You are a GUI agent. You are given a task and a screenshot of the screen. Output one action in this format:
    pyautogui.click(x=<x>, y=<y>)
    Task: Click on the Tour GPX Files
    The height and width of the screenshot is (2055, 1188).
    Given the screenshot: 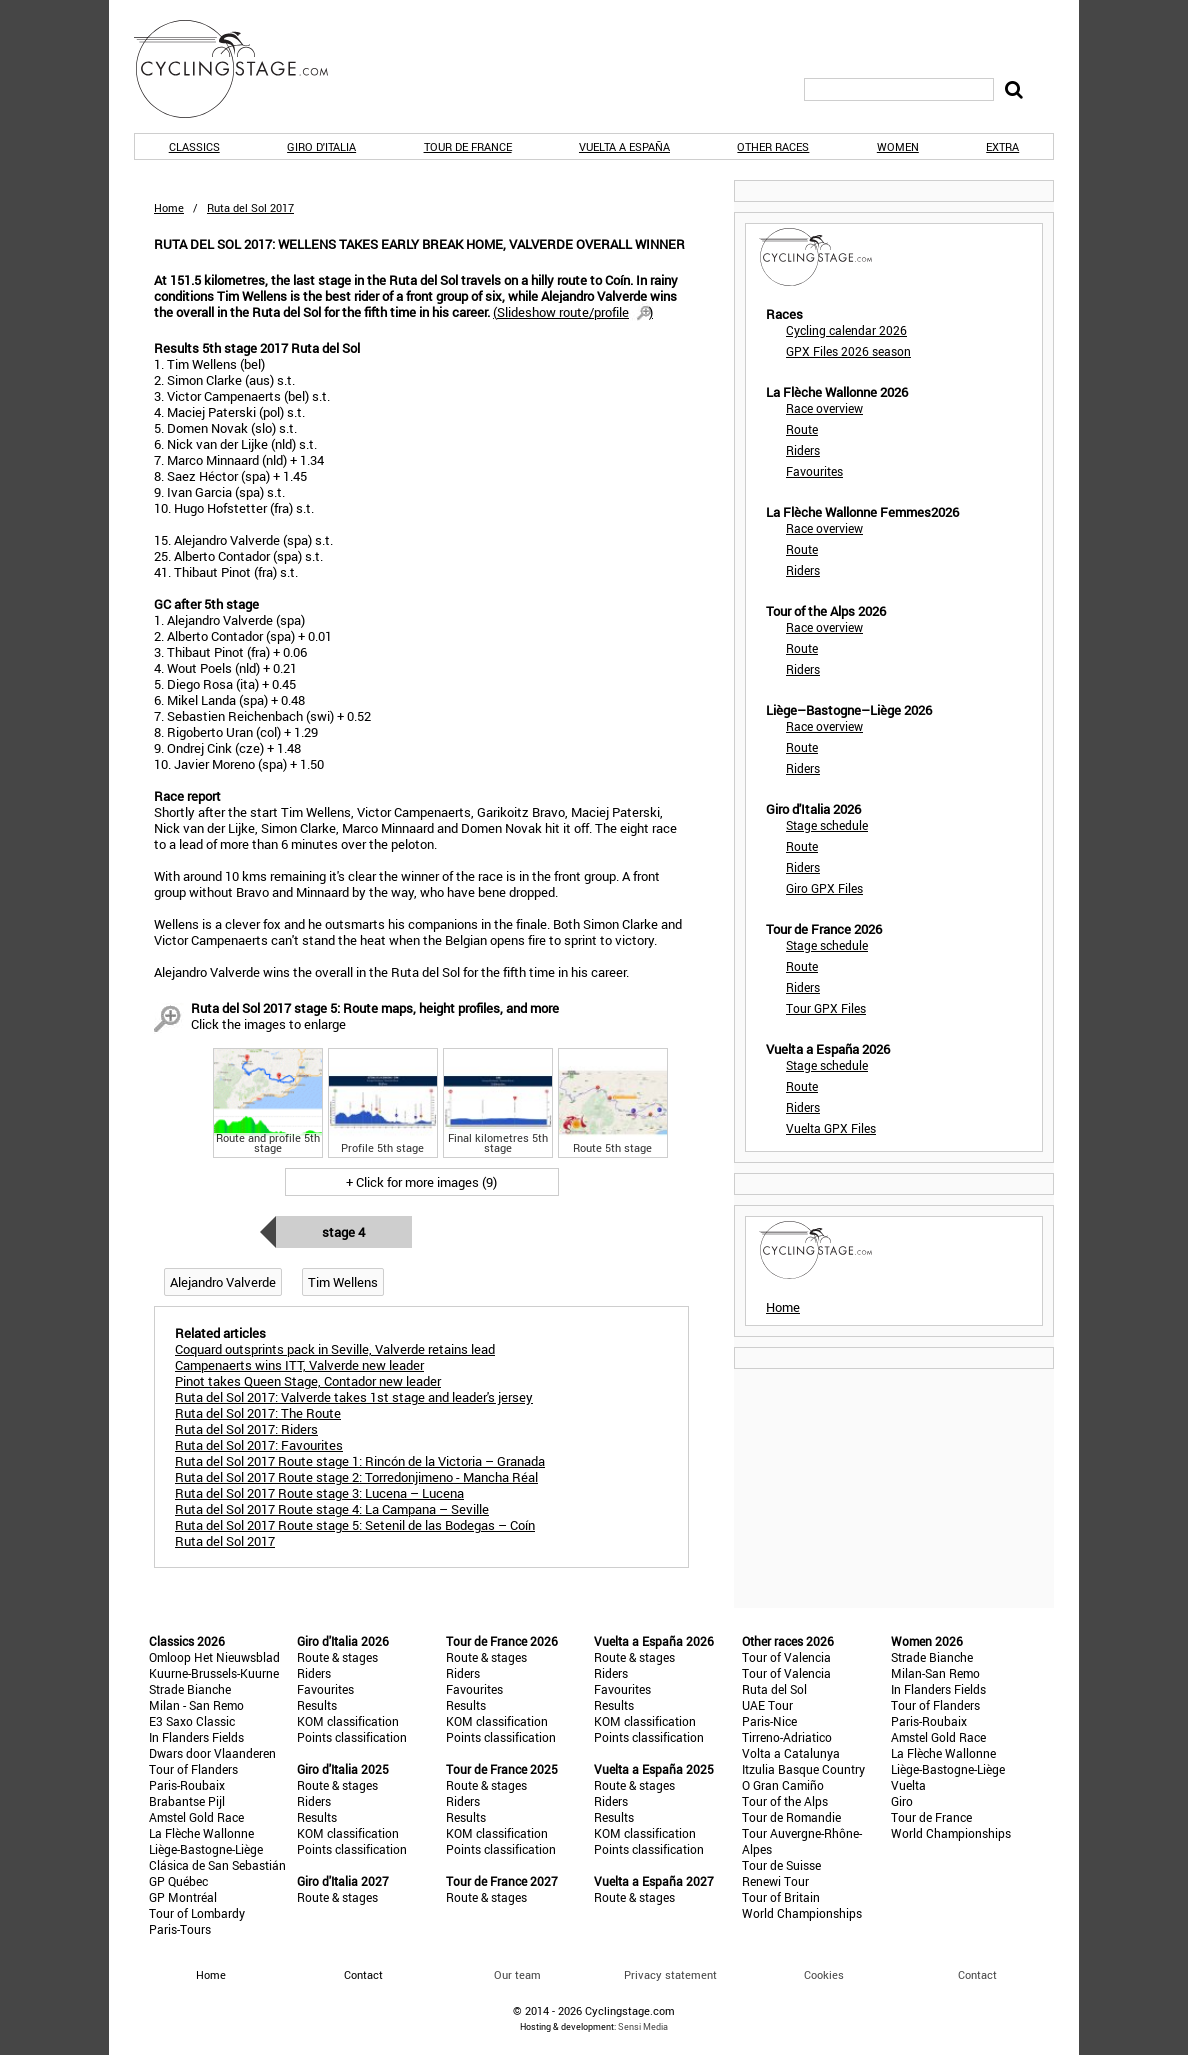 What is the action you would take?
    pyautogui.click(x=826, y=1008)
    